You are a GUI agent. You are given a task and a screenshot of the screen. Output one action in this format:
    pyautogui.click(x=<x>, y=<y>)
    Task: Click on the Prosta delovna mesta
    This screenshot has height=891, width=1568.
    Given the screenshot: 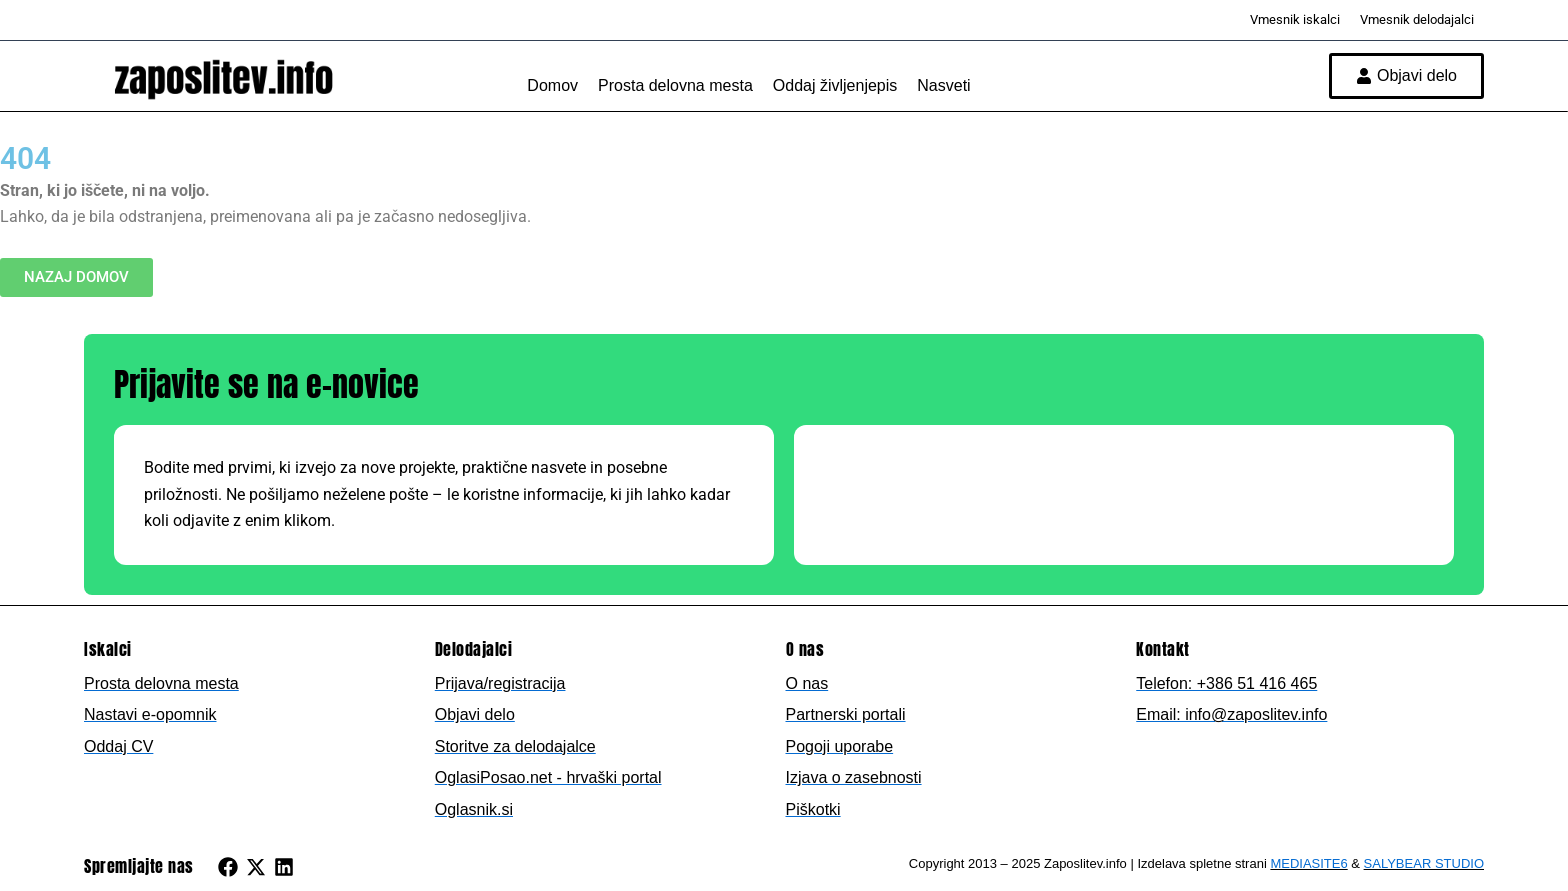 What is the action you would take?
    pyautogui.click(x=675, y=85)
    